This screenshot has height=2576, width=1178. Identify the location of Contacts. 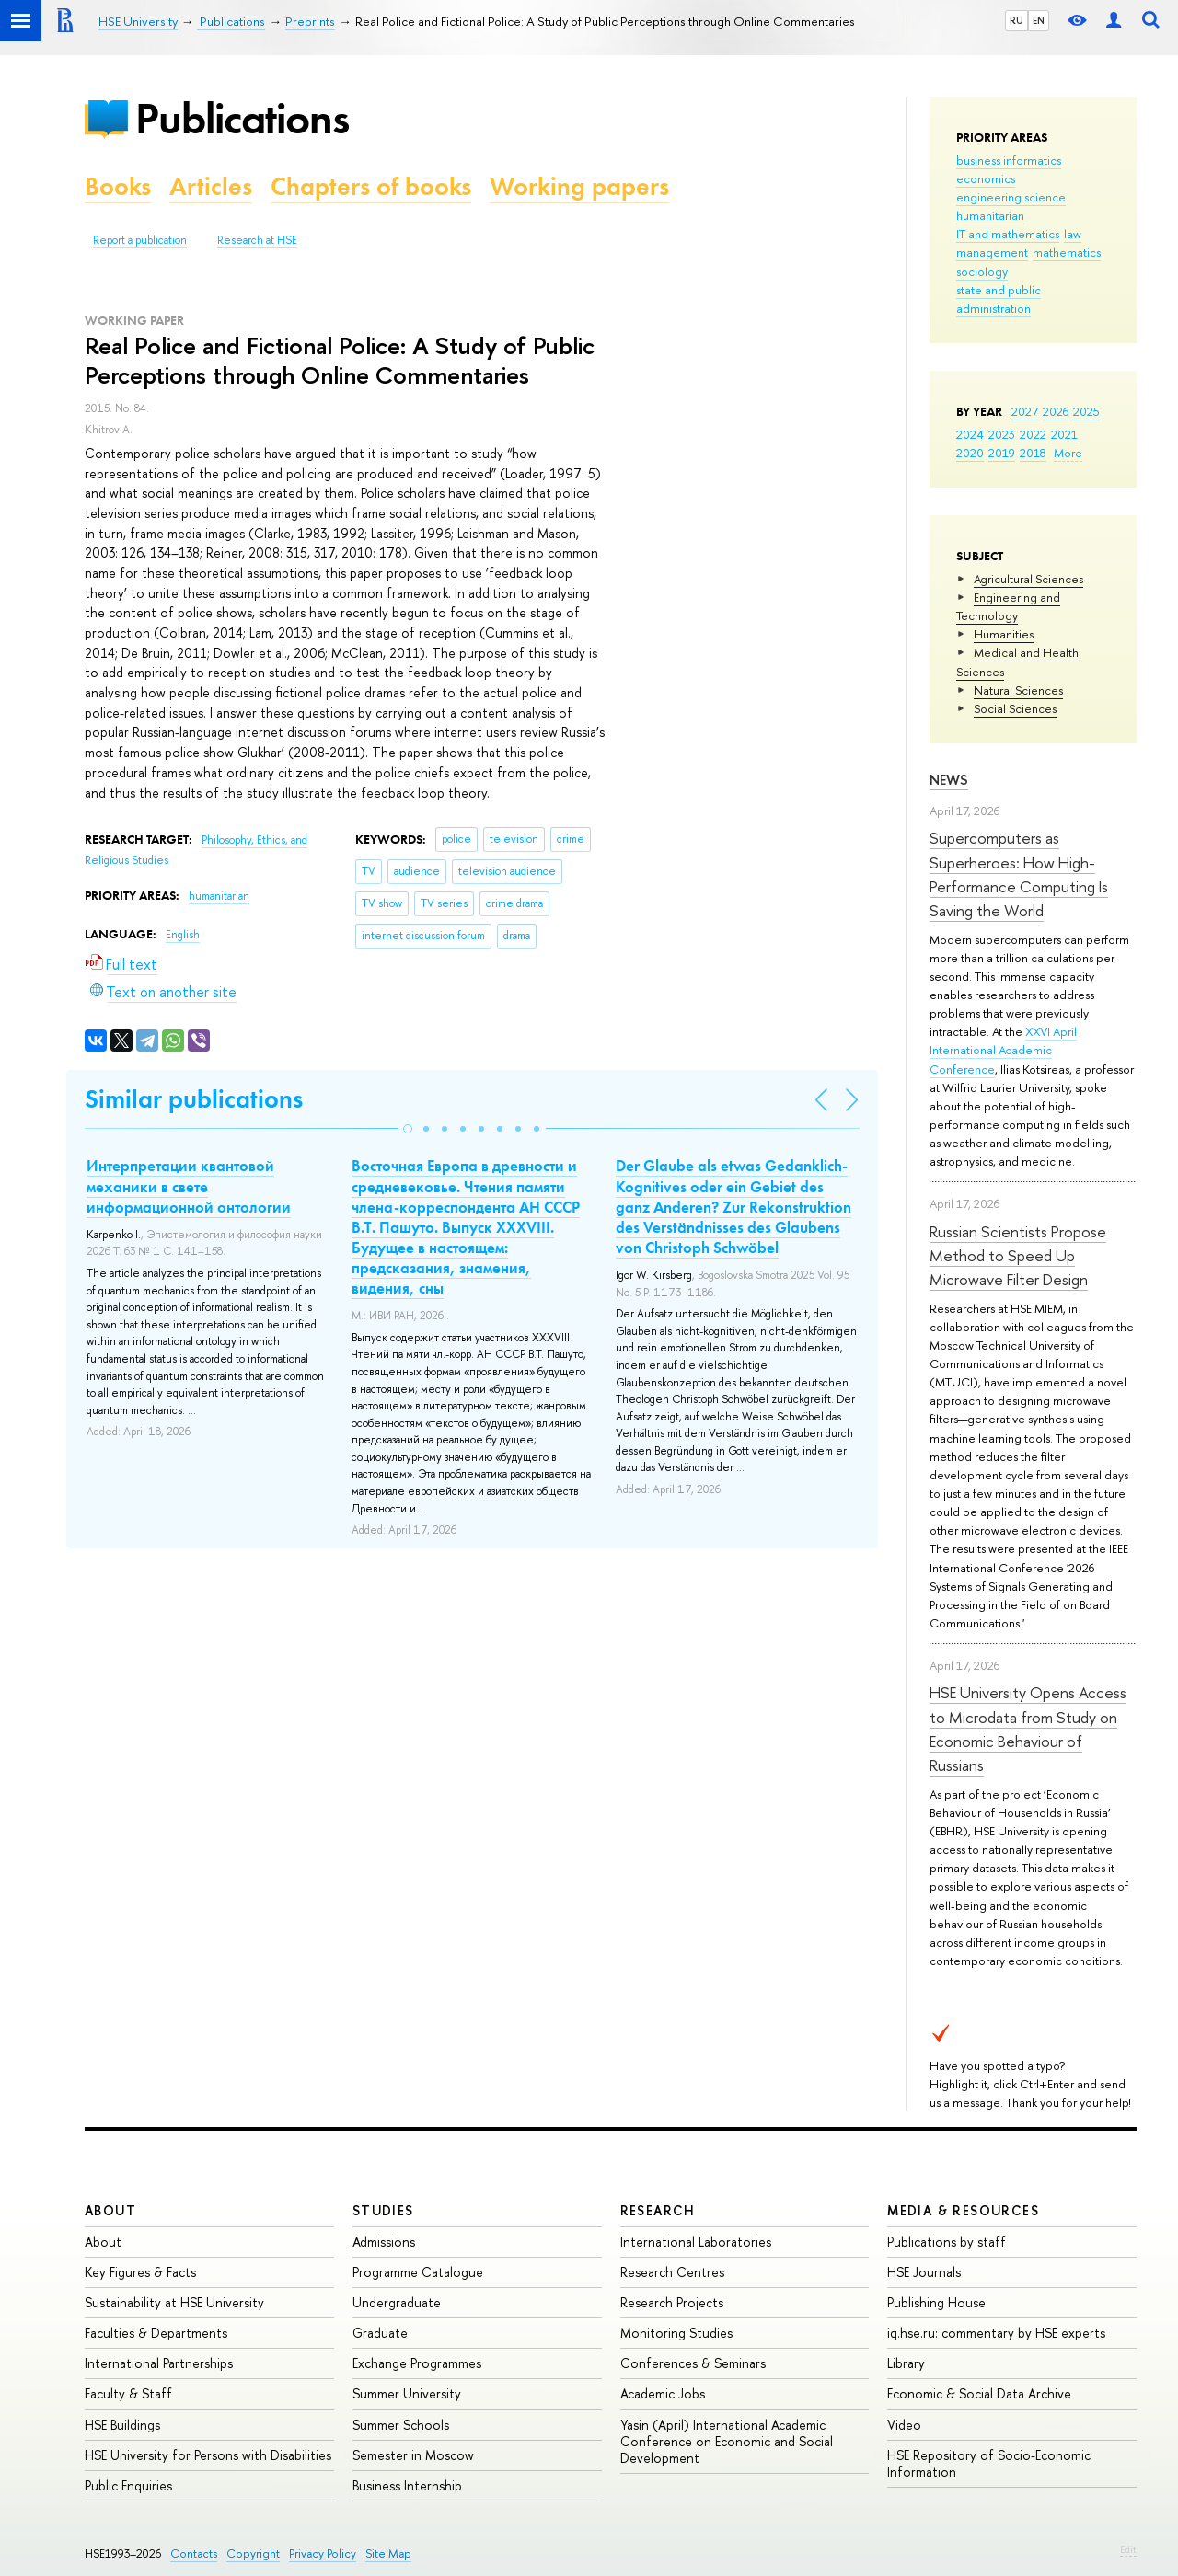
(193, 2553).